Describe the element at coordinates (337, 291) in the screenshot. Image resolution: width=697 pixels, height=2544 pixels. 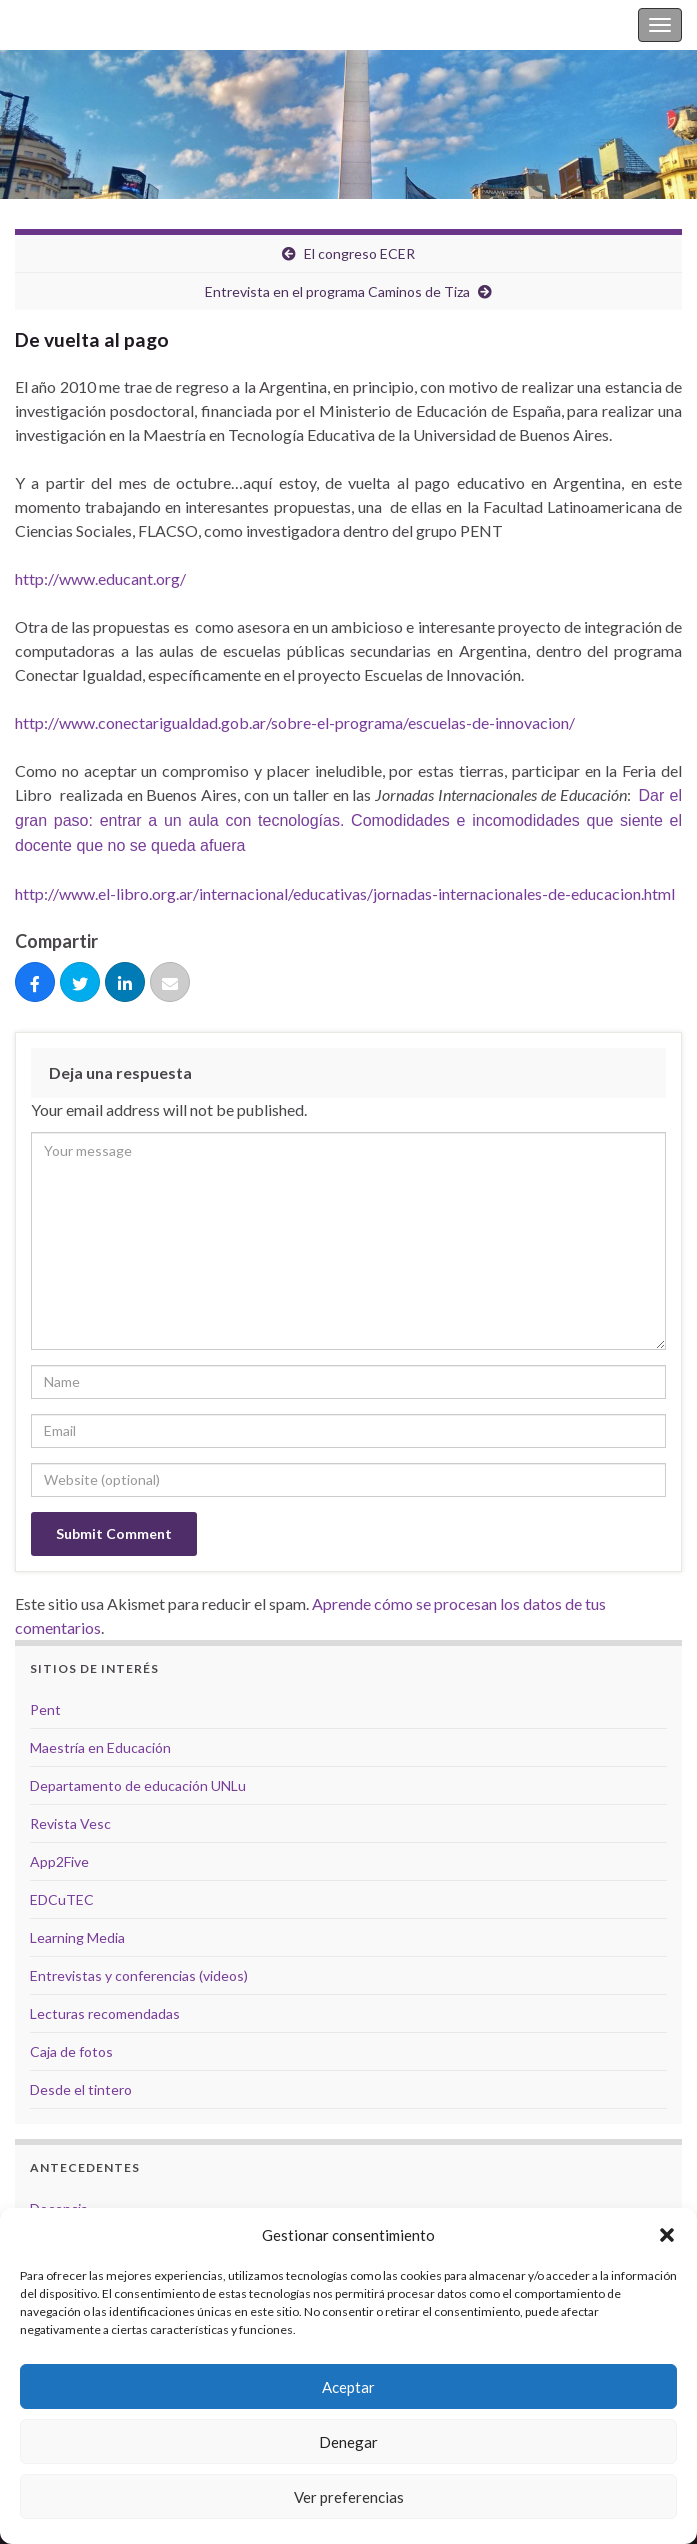
I see `Entrevista en el programa Caminos de Tiza` at that location.